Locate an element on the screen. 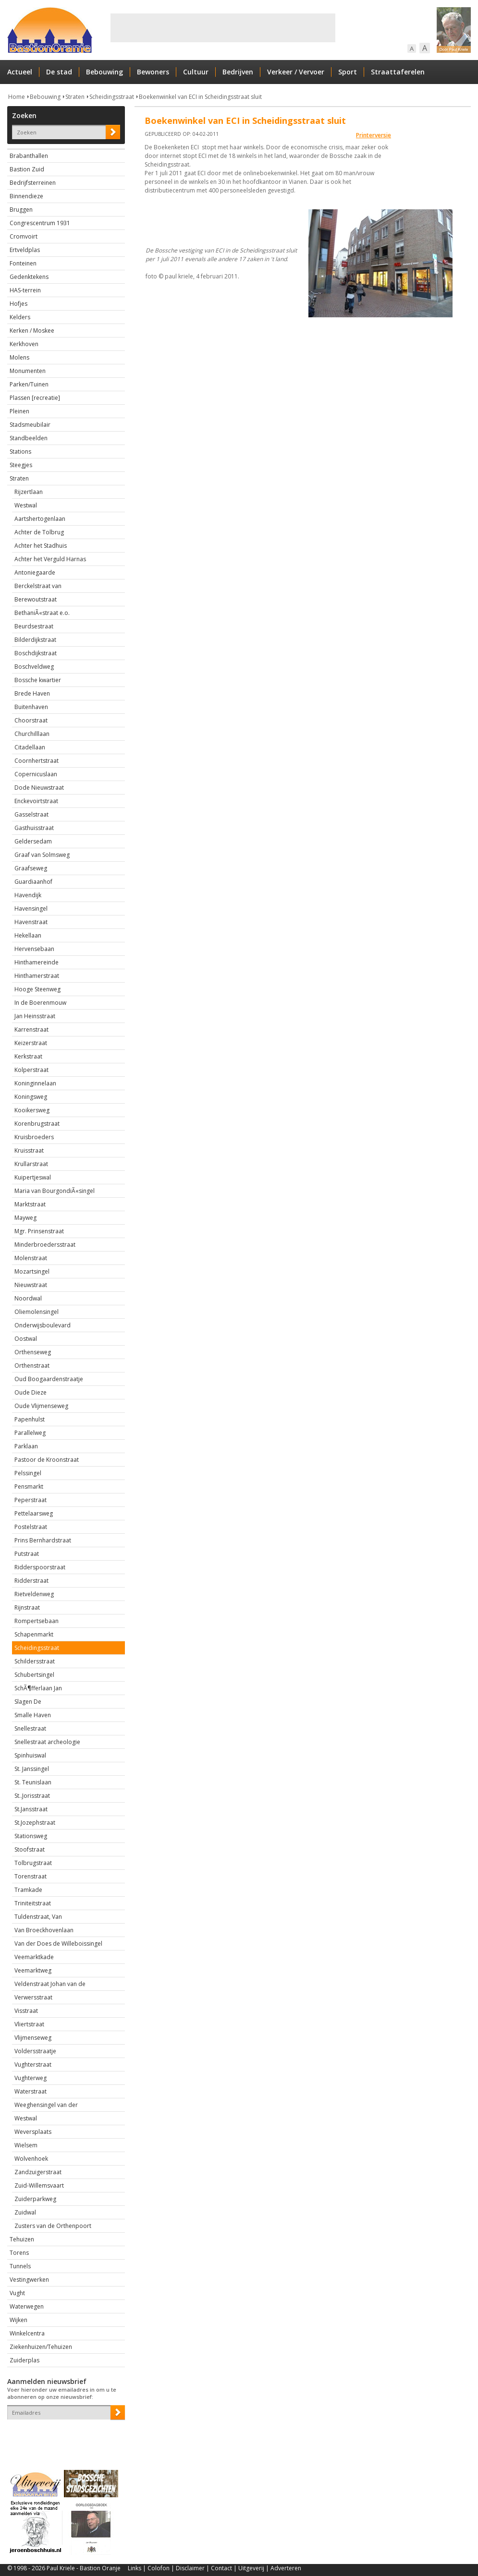 Image resolution: width=478 pixels, height=2576 pixels. Churchilllaan is located at coordinates (31, 734).